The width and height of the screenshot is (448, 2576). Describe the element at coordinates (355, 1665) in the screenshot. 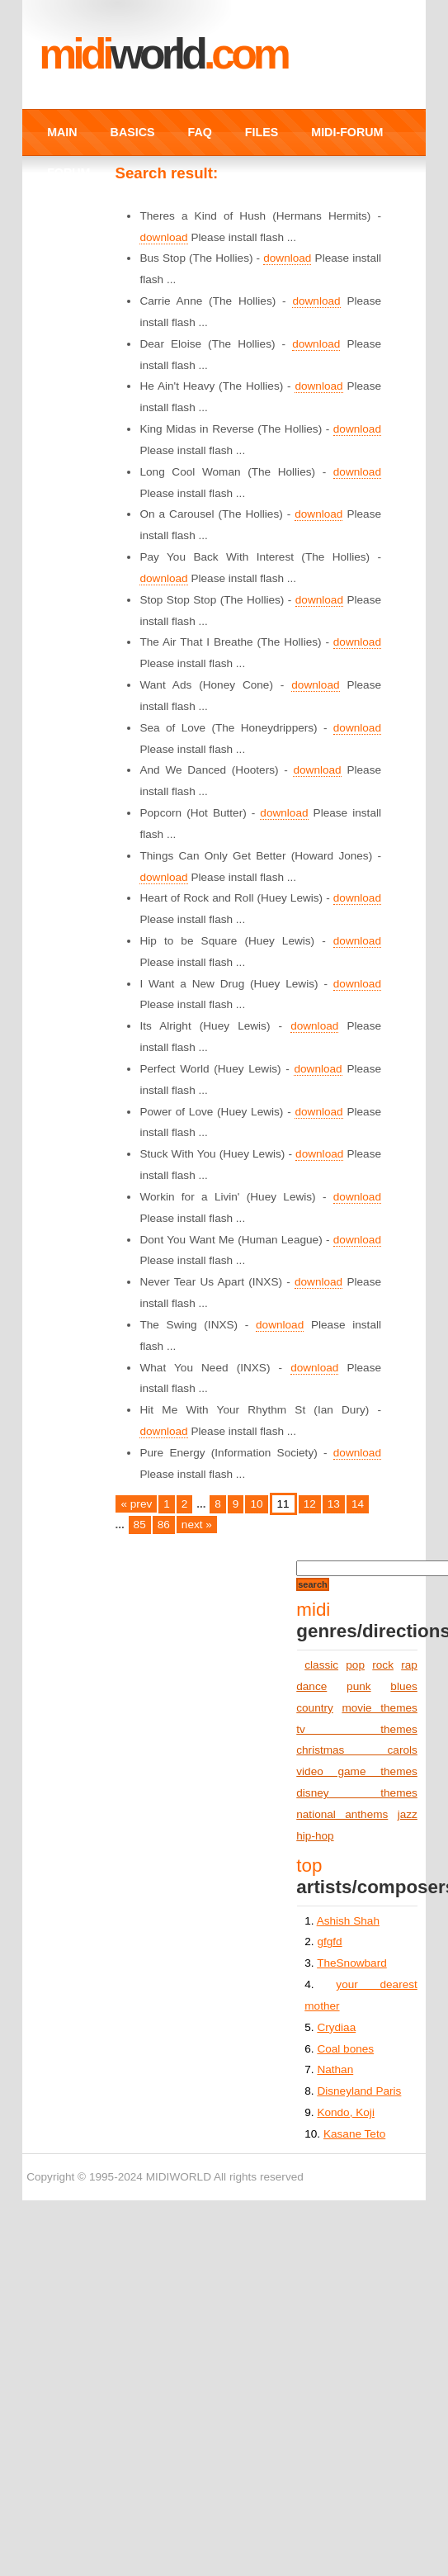

I see `pop` at that location.